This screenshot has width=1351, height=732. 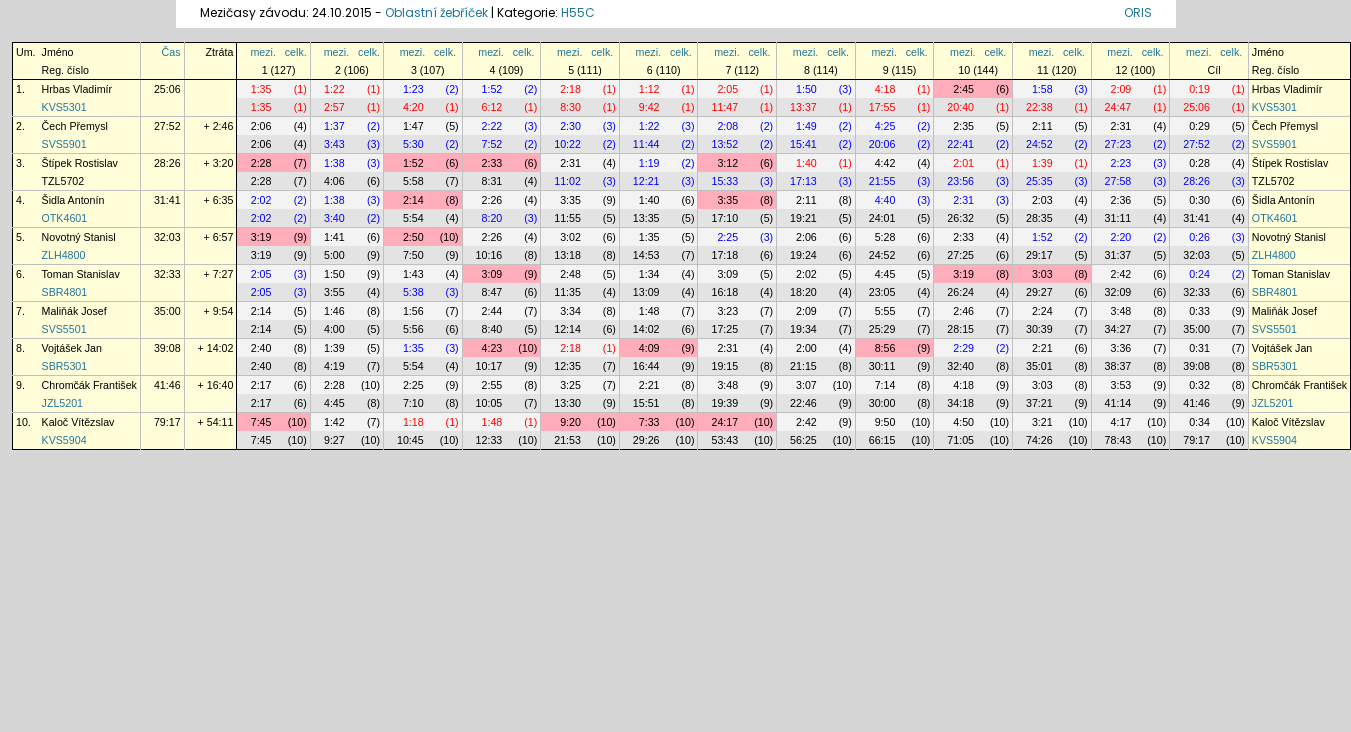 What do you see at coordinates (803, 403) in the screenshot?
I see `22:46` at bounding box center [803, 403].